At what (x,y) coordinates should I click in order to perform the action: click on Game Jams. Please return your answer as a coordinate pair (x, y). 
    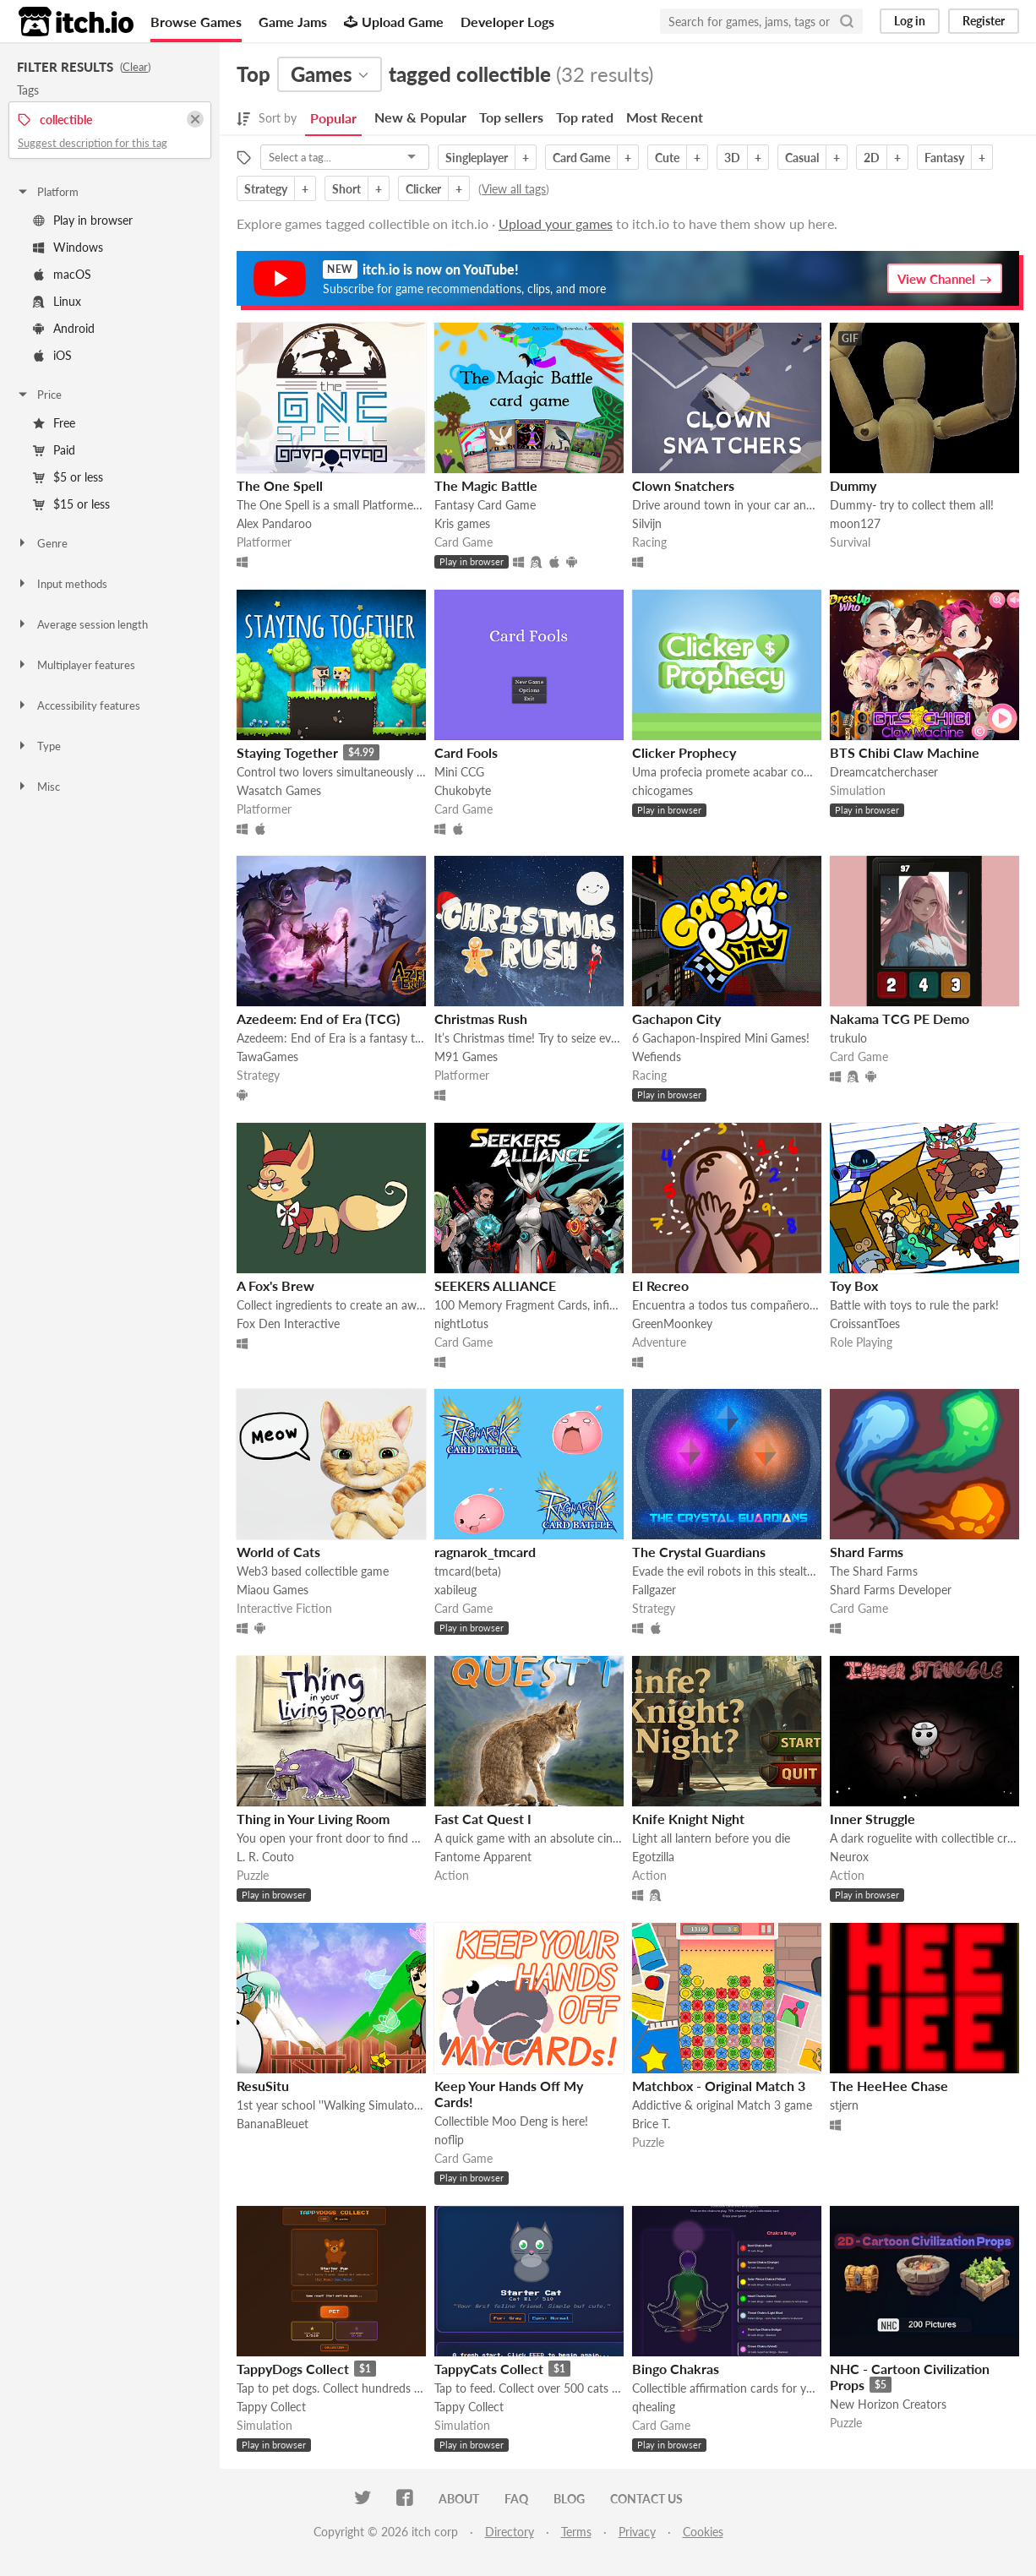
    Looking at the image, I should click on (293, 22).